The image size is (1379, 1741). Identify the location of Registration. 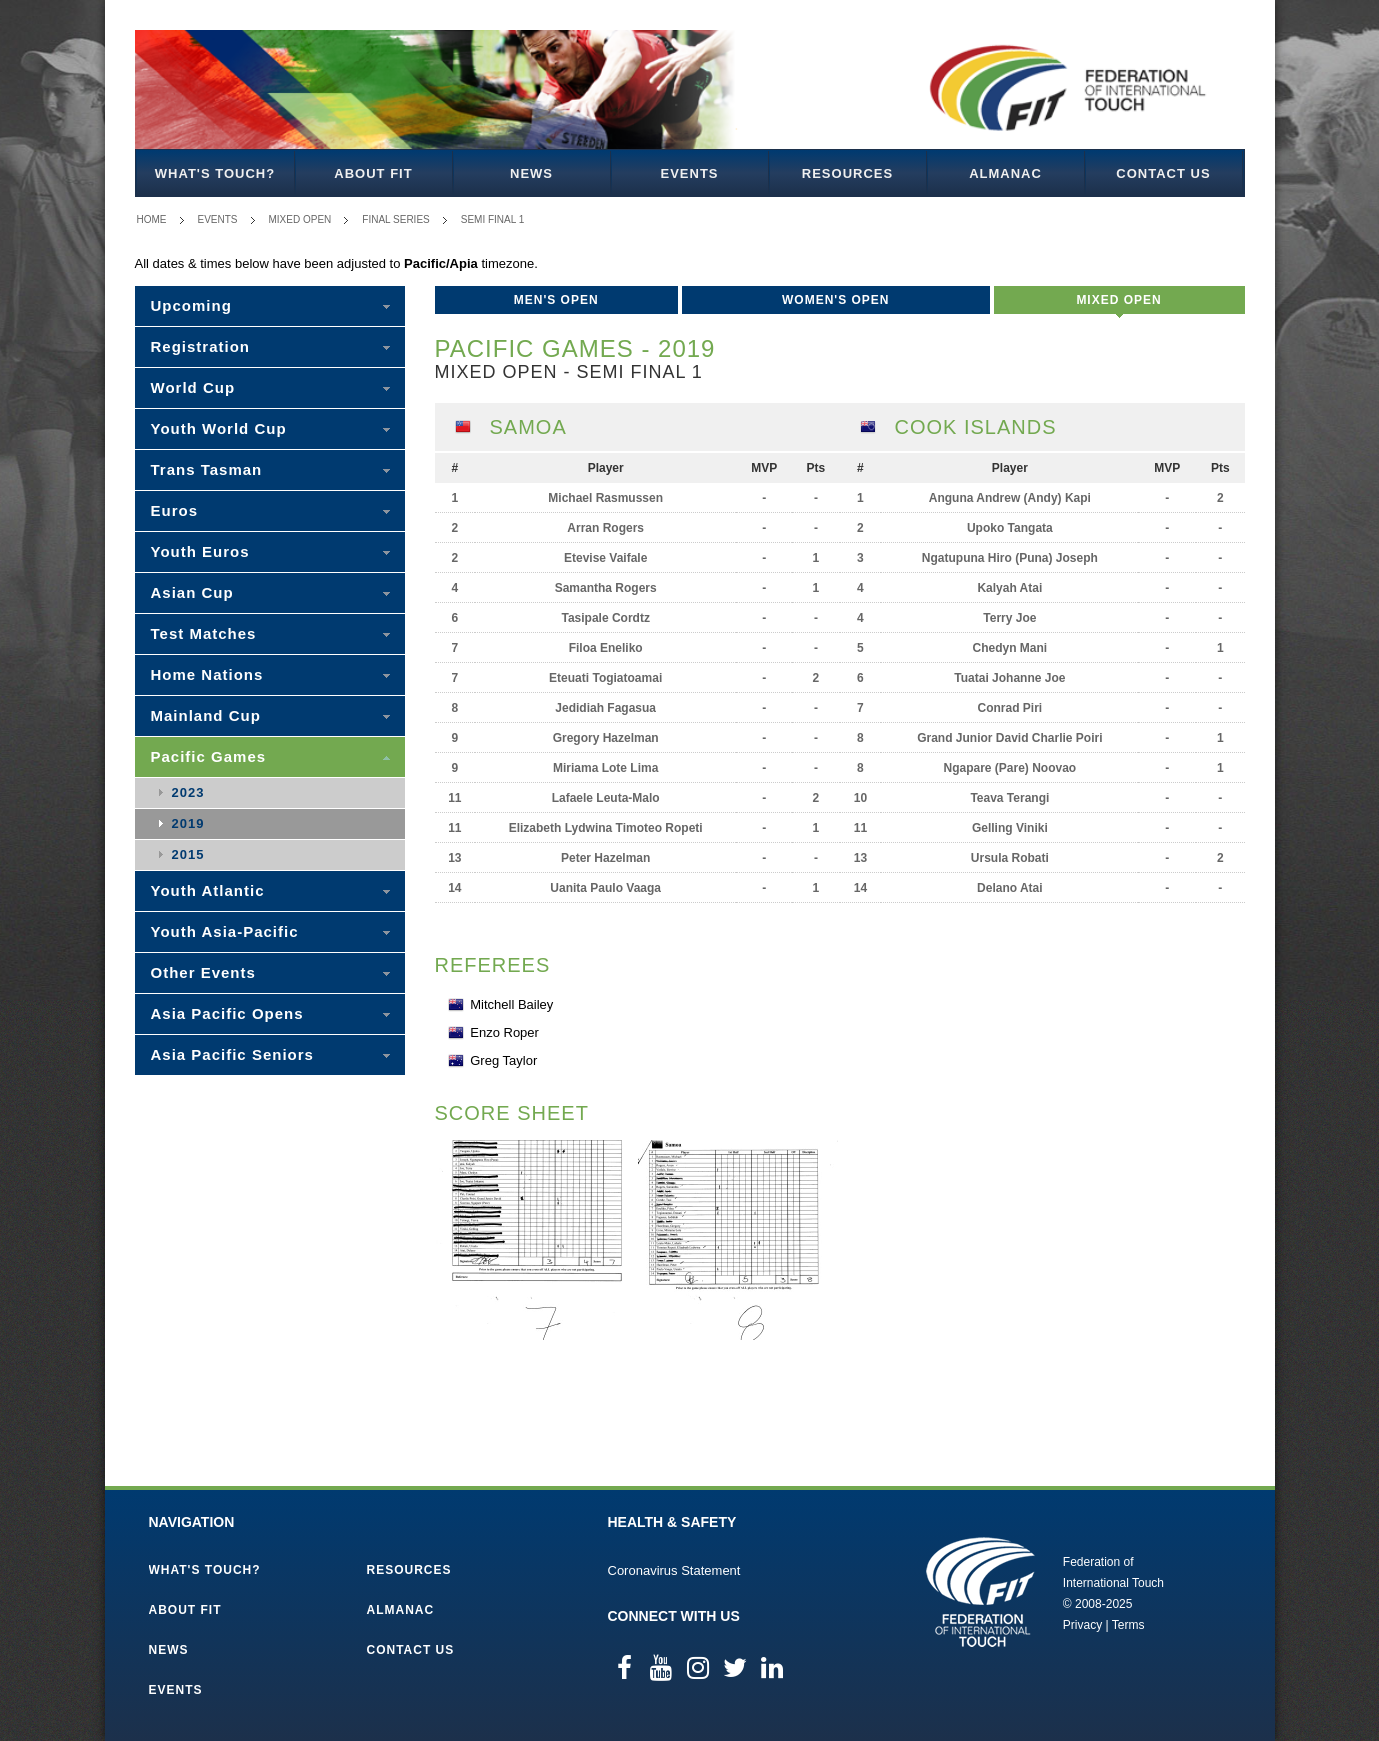
(201, 346).